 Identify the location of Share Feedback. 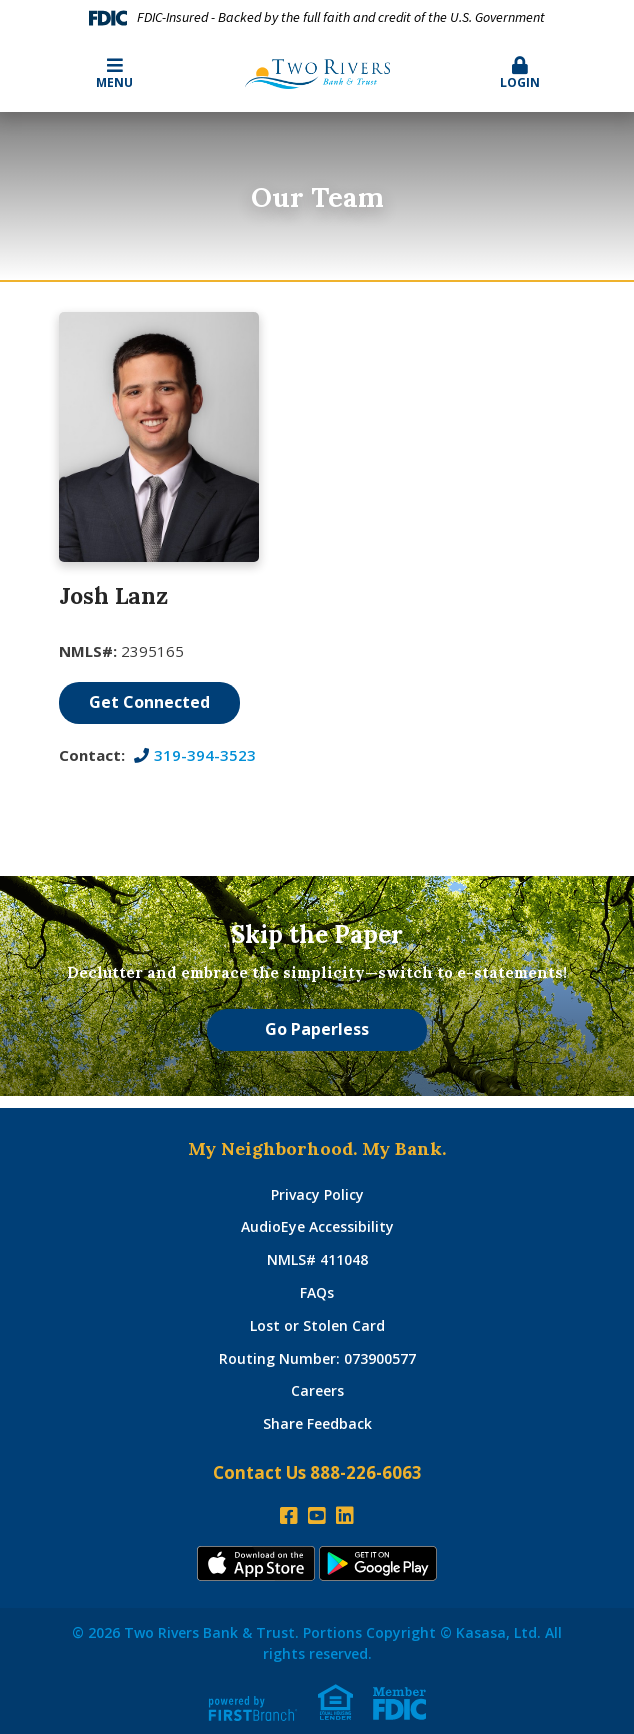
(317, 1423).